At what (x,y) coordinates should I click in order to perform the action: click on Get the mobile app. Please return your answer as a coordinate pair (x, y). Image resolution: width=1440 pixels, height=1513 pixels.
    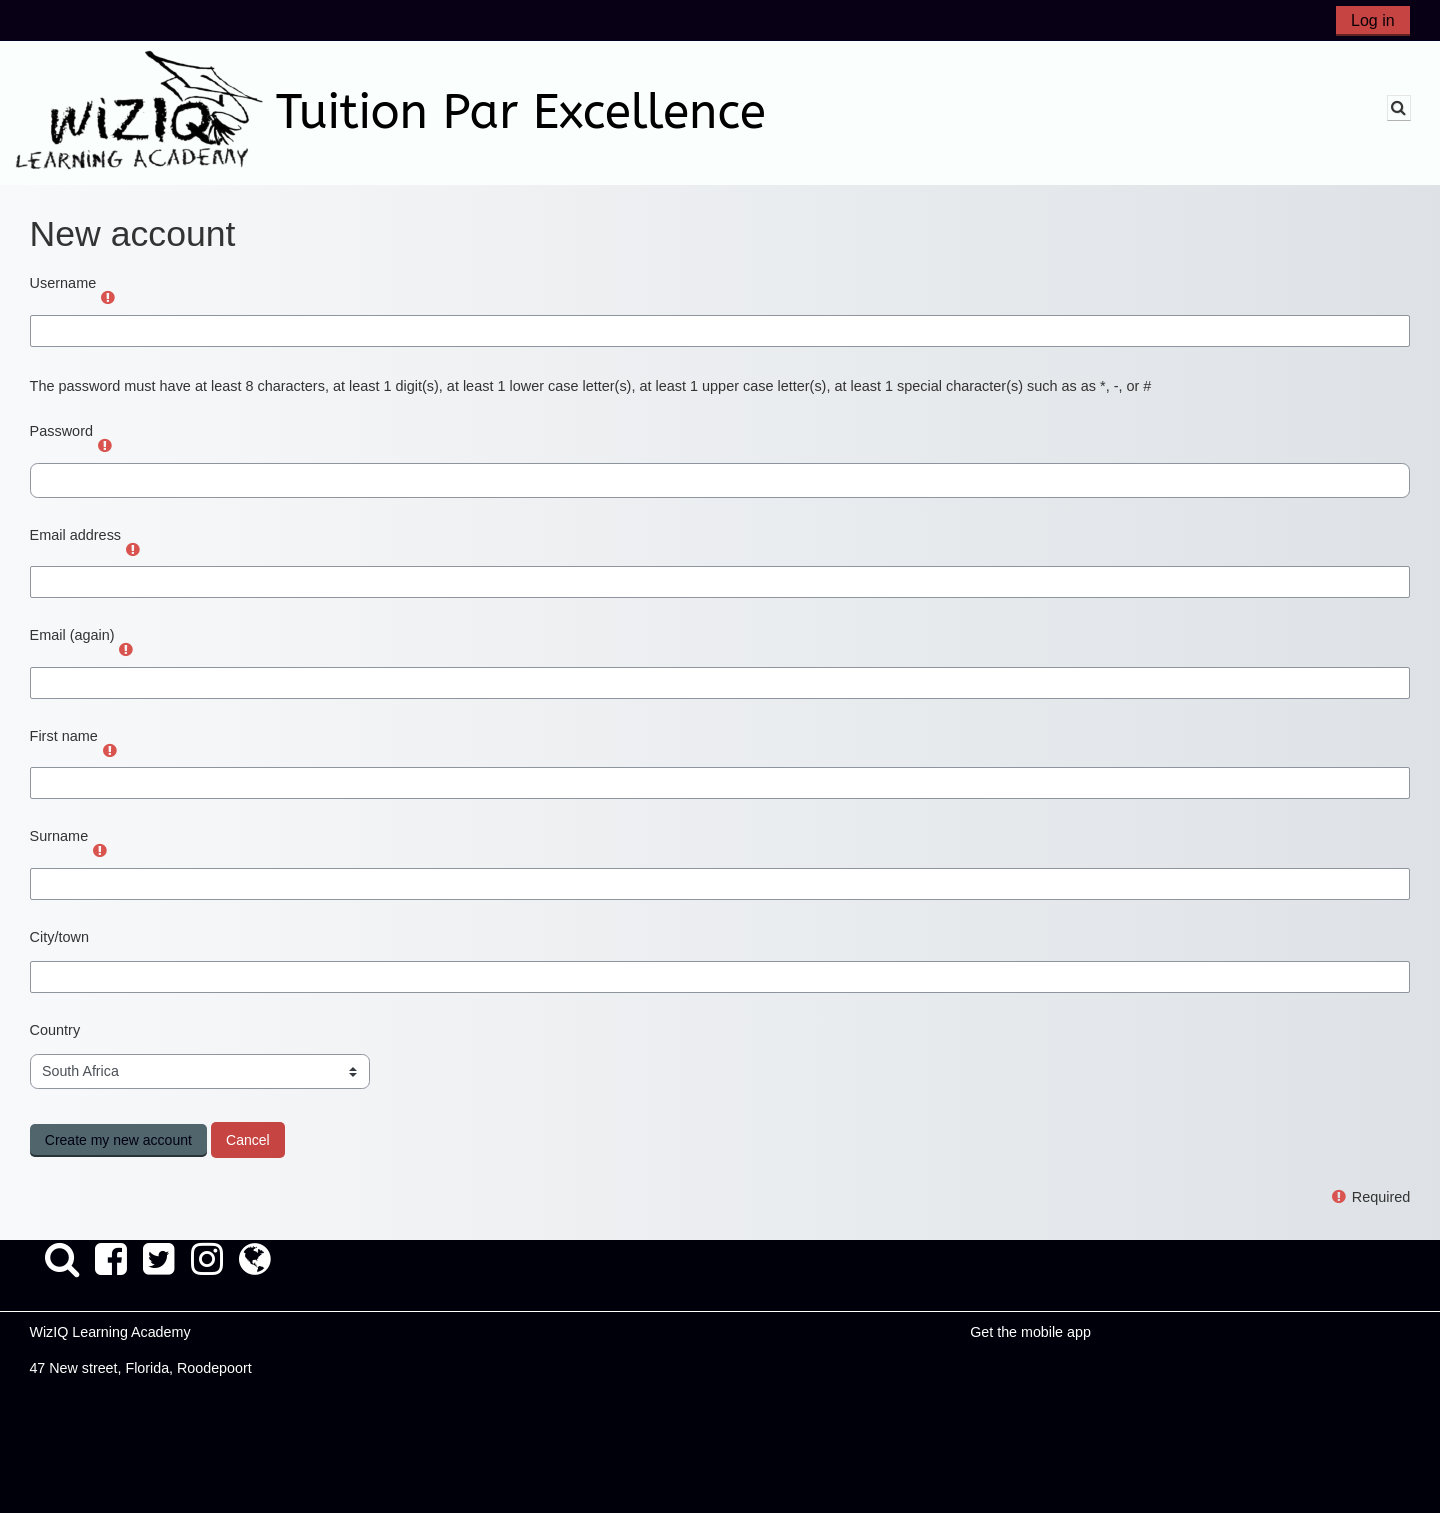
    Looking at the image, I should click on (1030, 1332).